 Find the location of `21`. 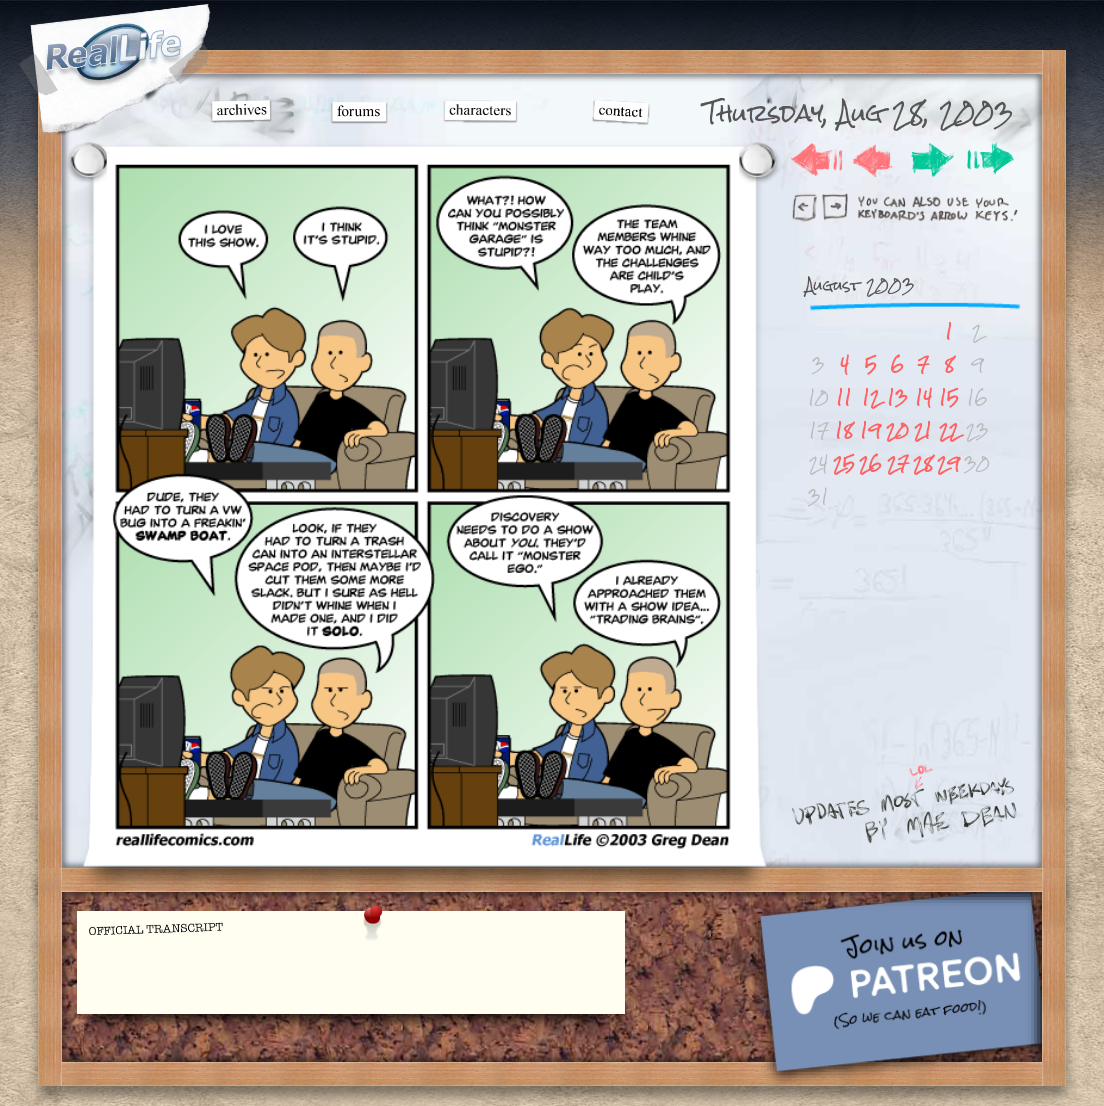

21 is located at coordinates (923, 430).